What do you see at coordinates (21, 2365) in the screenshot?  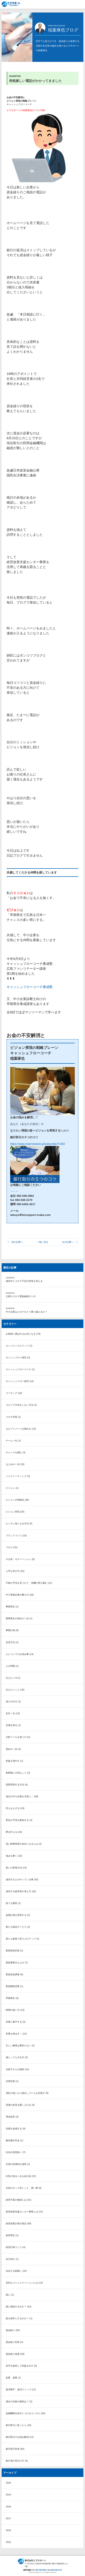 I see `赤字を脱却して利益を出す (6)` at bounding box center [21, 2365].